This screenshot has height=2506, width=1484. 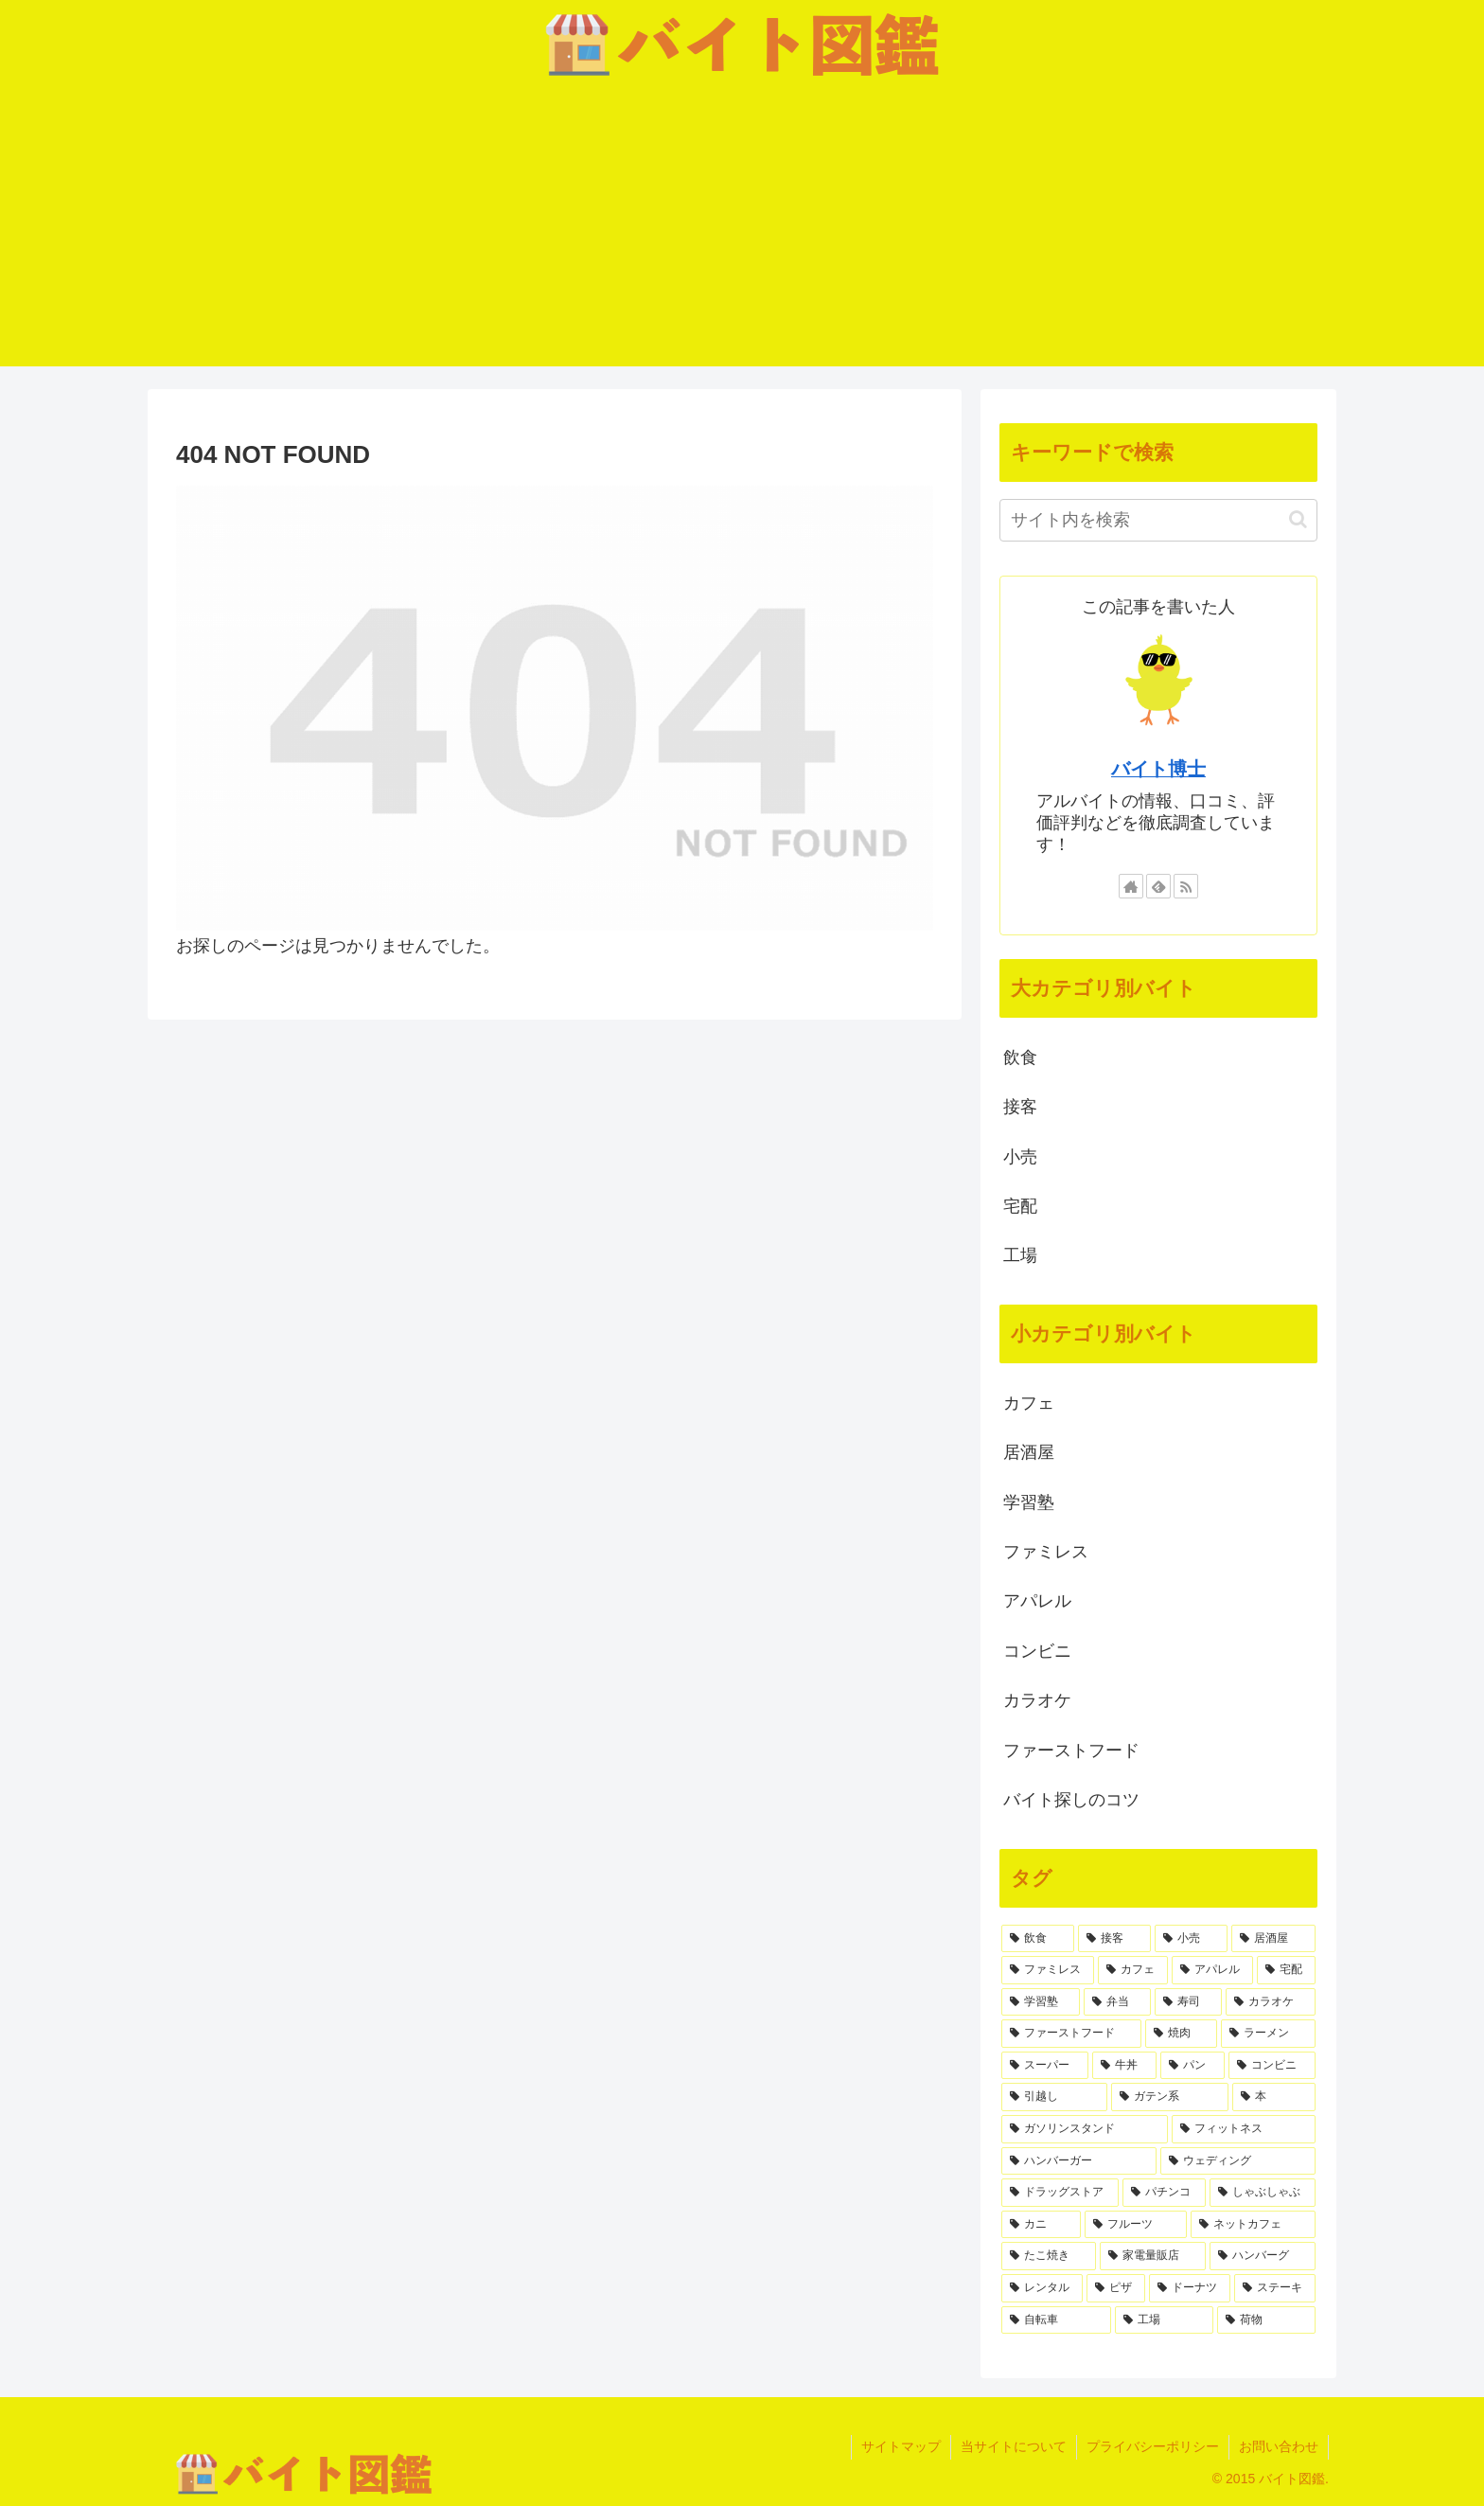 What do you see at coordinates (1153, 2256) in the screenshot?
I see `[家電量販店 (1個の項目)]` at bounding box center [1153, 2256].